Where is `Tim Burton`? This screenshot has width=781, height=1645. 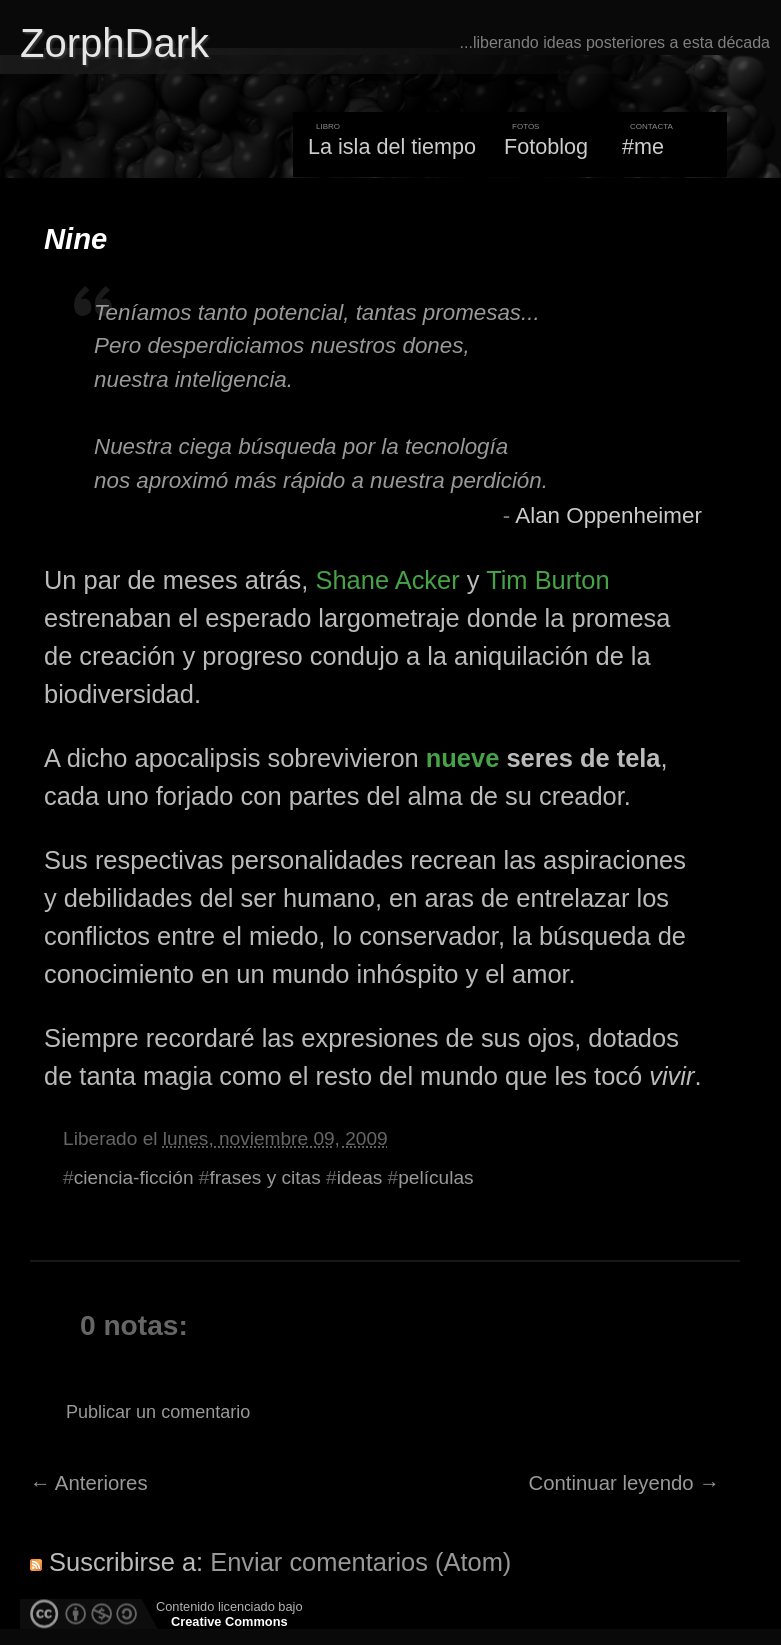
Tim Burton is located at coordinates (547, 580).